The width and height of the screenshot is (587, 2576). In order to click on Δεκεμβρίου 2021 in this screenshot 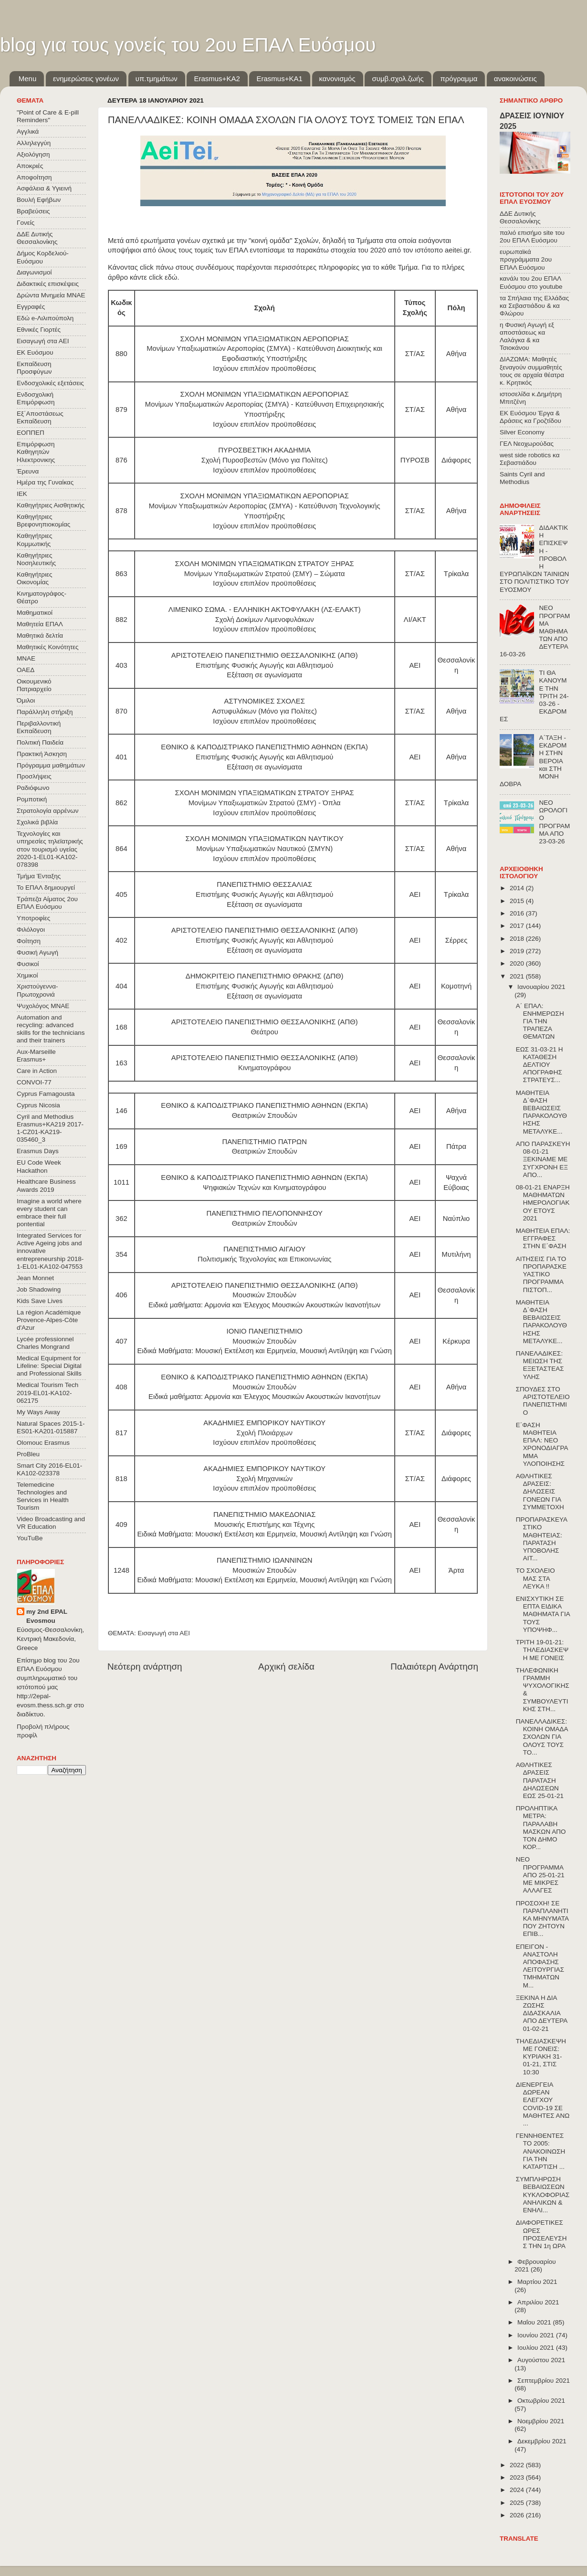, I will do `click(541, 2441)`.